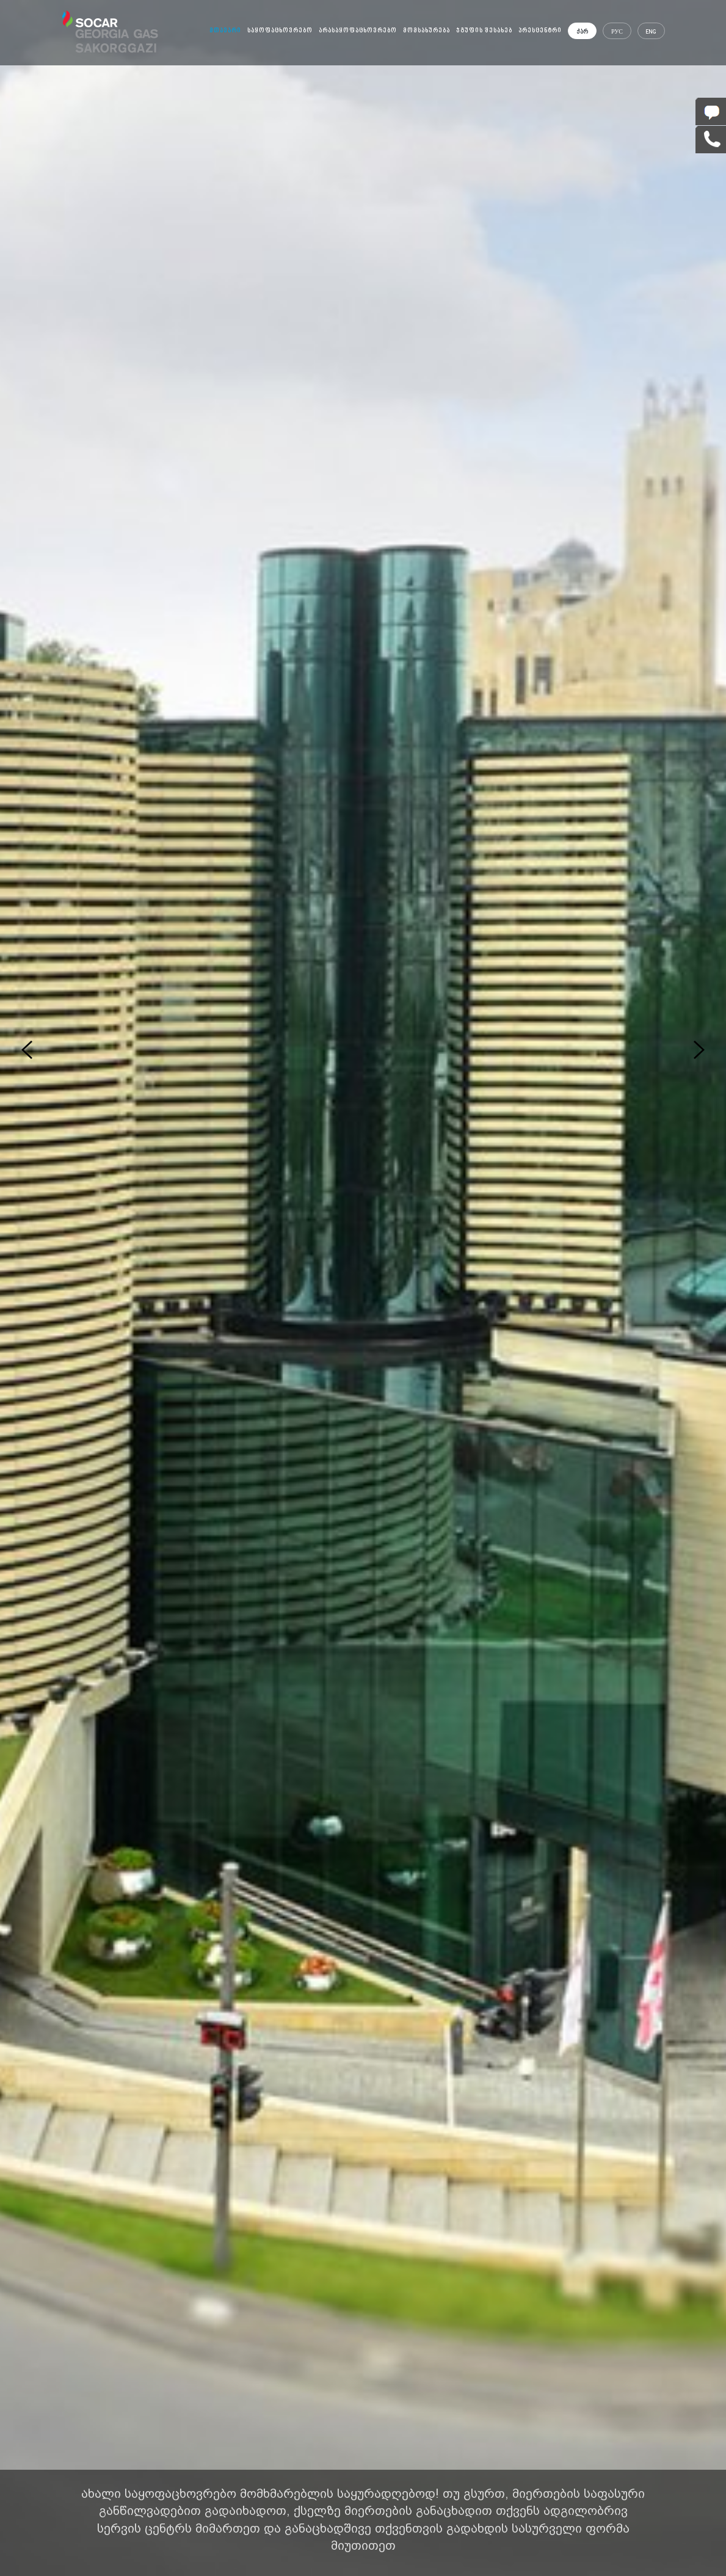  Describe the element at coordinates (484, 30) in the screenshot. I see `ჯგუფის შესახებ` at that location.